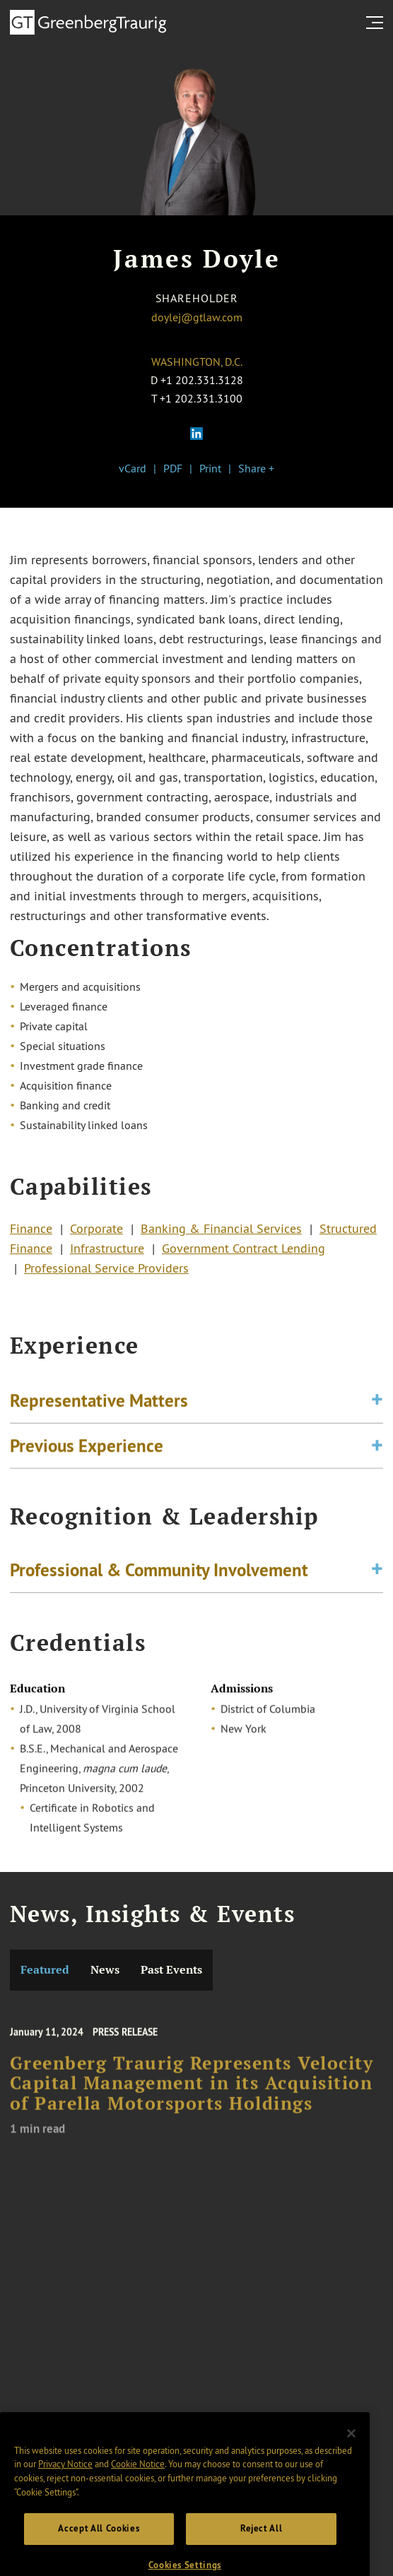 This screenshot has width=393, height=2576. Describe the element at coordinates (98, 2546) in the screenshot. I see `Accept All Cookies` at that location.